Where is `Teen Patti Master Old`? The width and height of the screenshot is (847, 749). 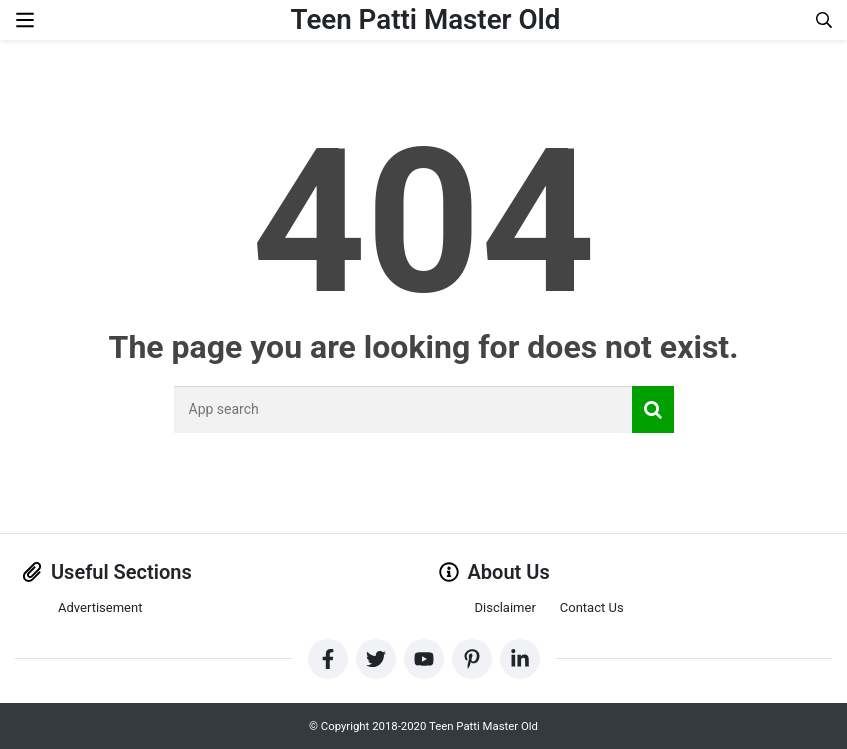 Teen Patti Master Old is located at coordinates (425, 19).